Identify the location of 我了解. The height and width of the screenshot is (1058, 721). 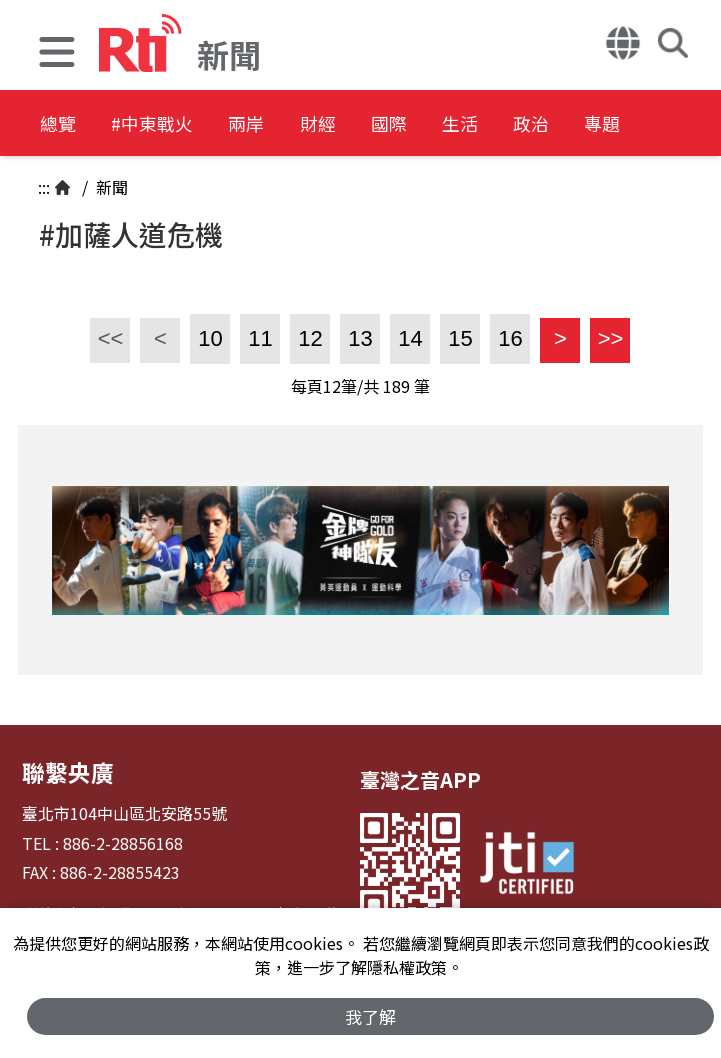
(370, 1014).